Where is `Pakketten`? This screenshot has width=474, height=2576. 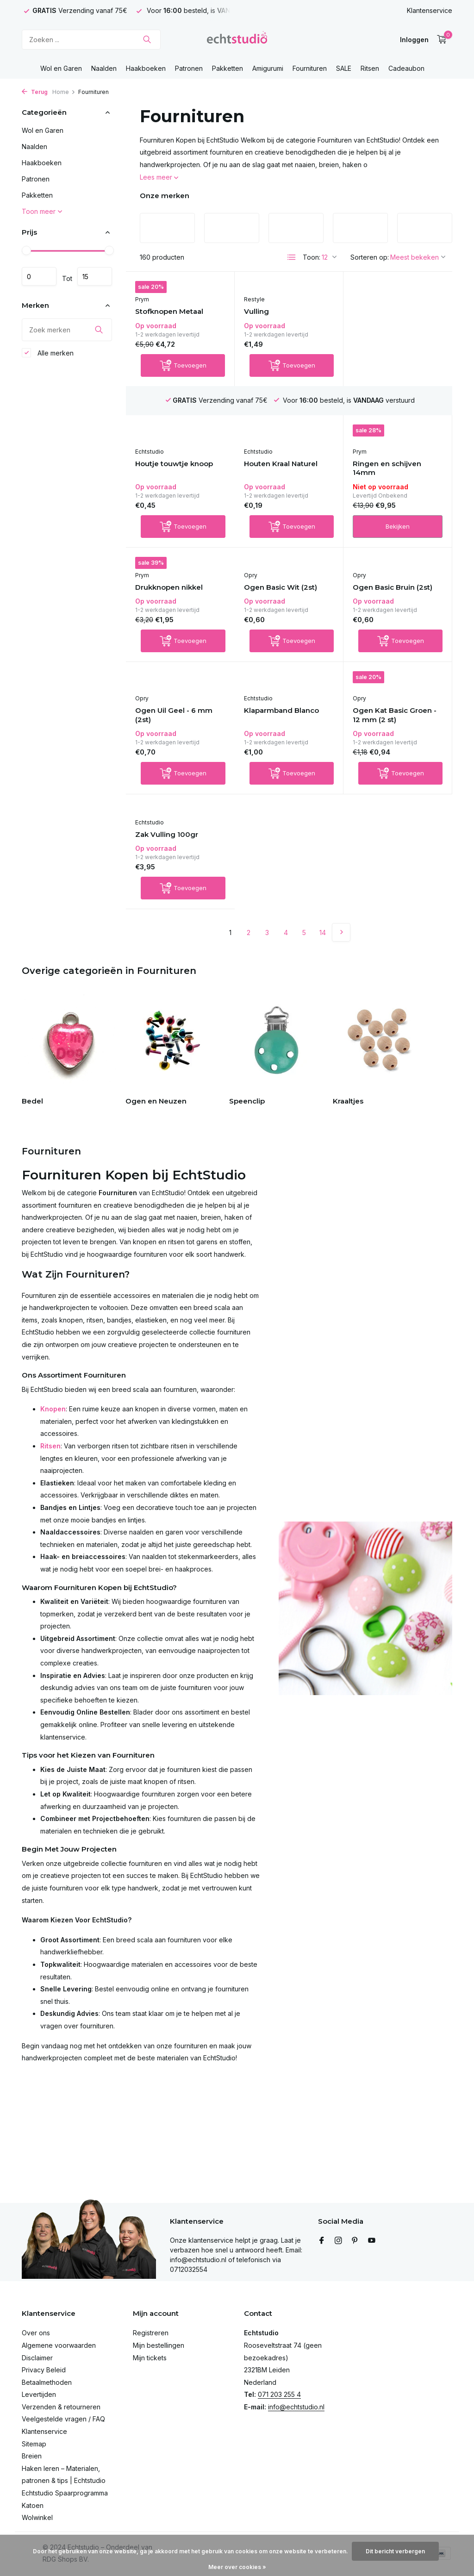 Pakketten is located at coordinates (227, 68).